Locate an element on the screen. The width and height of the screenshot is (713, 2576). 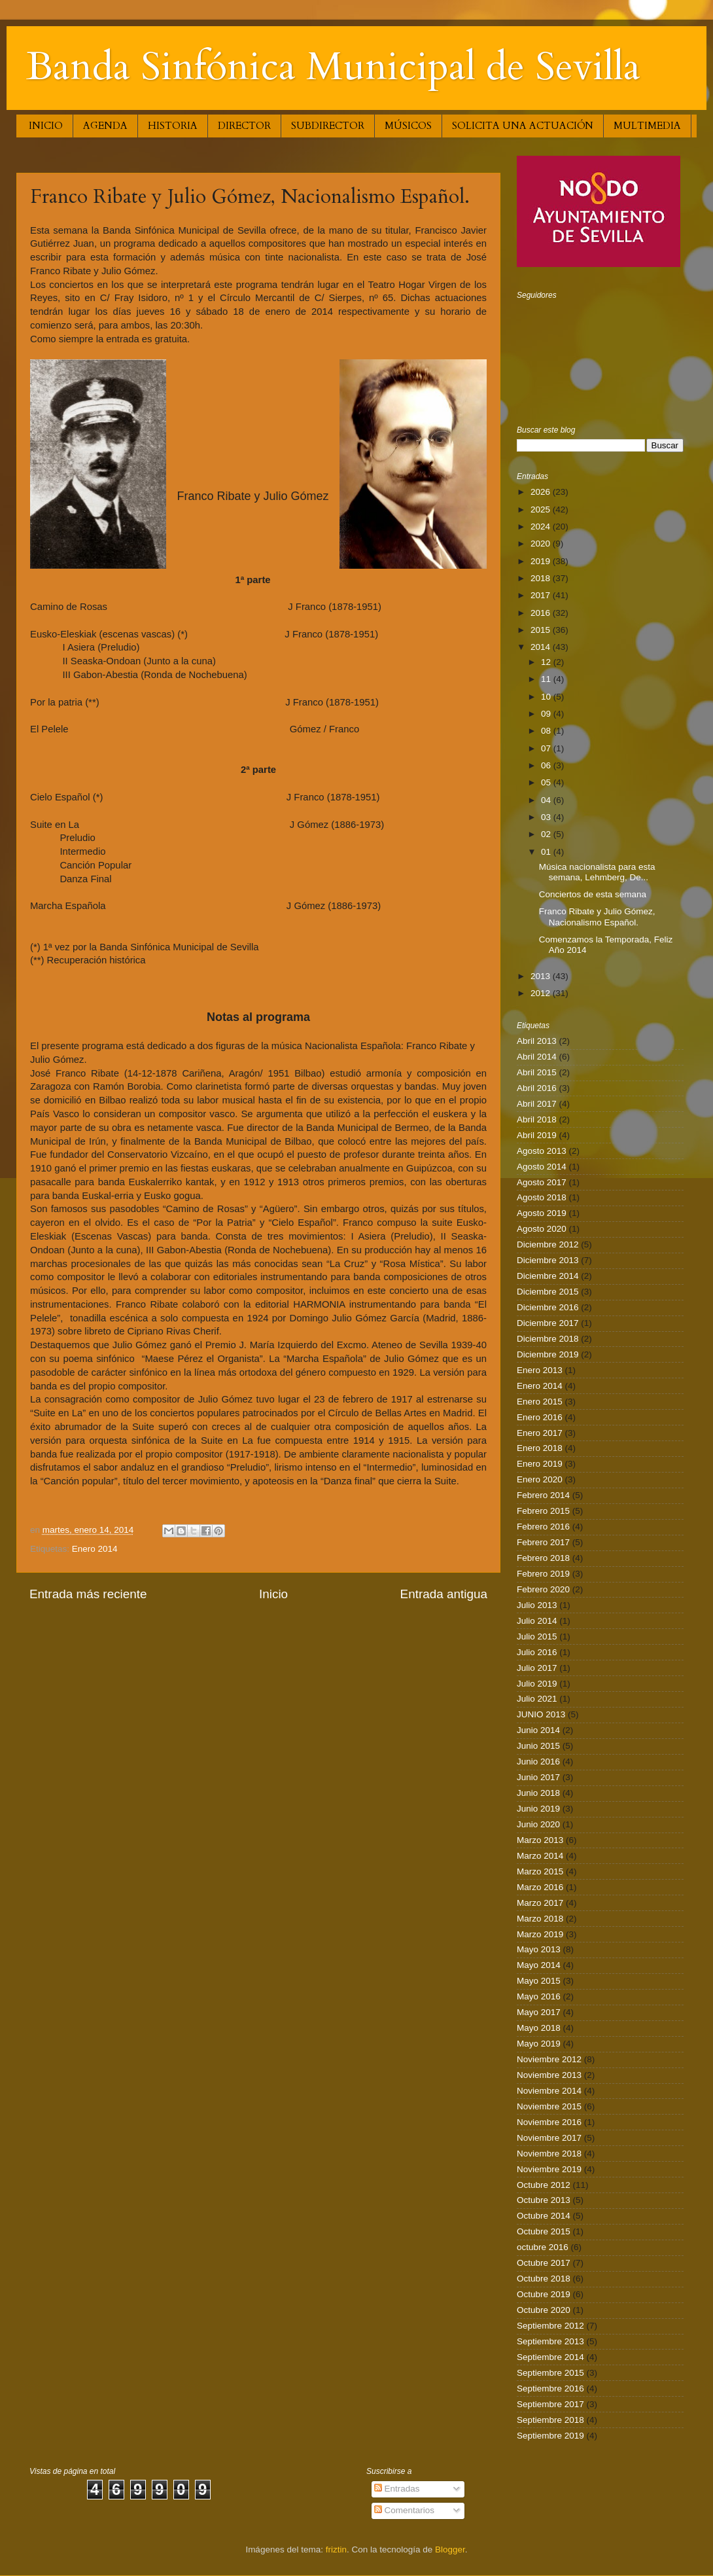
Marzo 2013 is located at coordinates (540, 1840).